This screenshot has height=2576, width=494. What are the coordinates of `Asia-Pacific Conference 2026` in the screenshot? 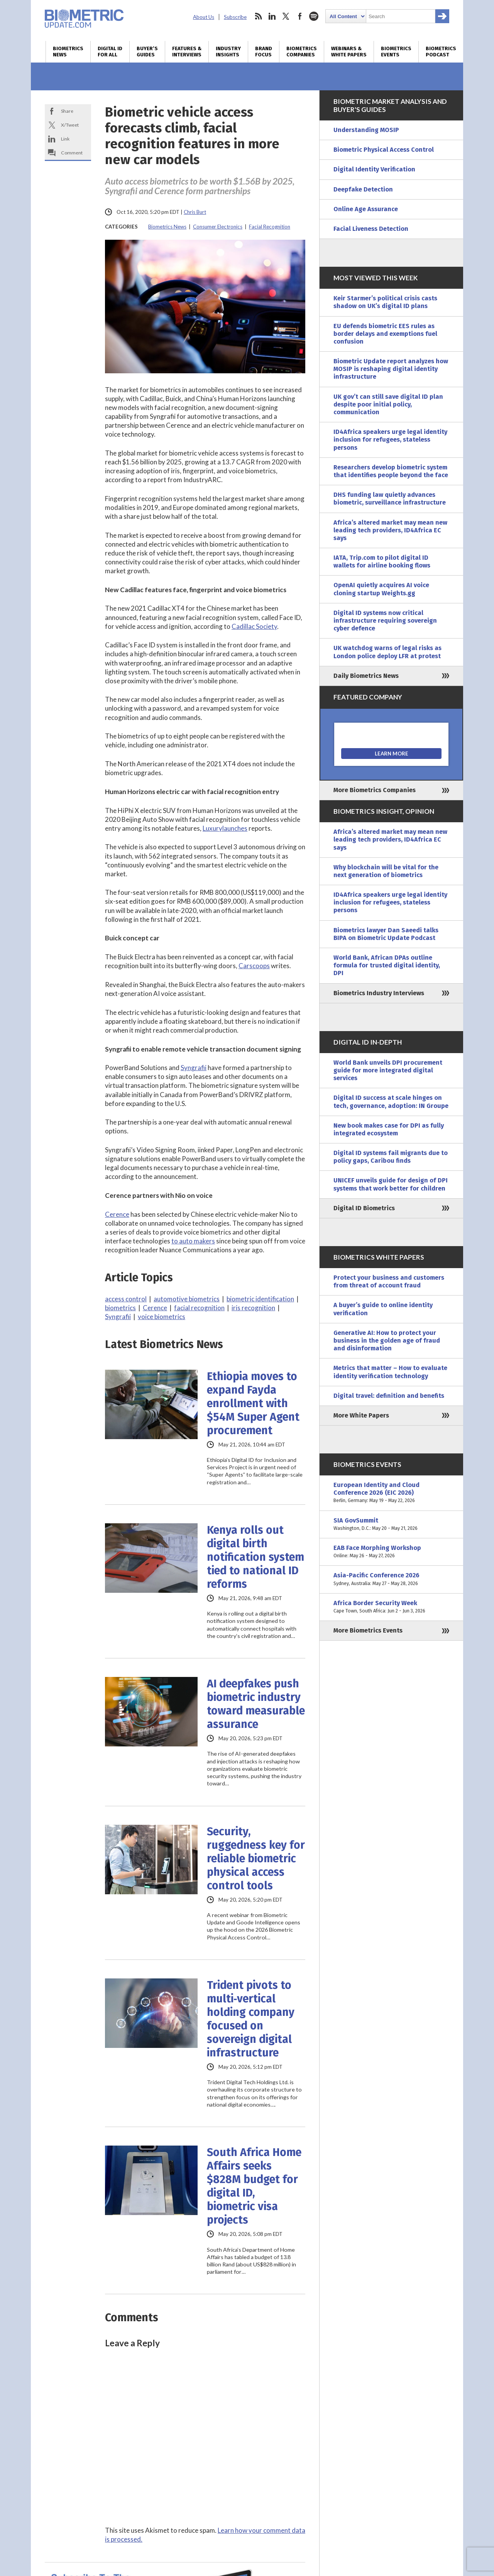 It's located at (391, 1579).